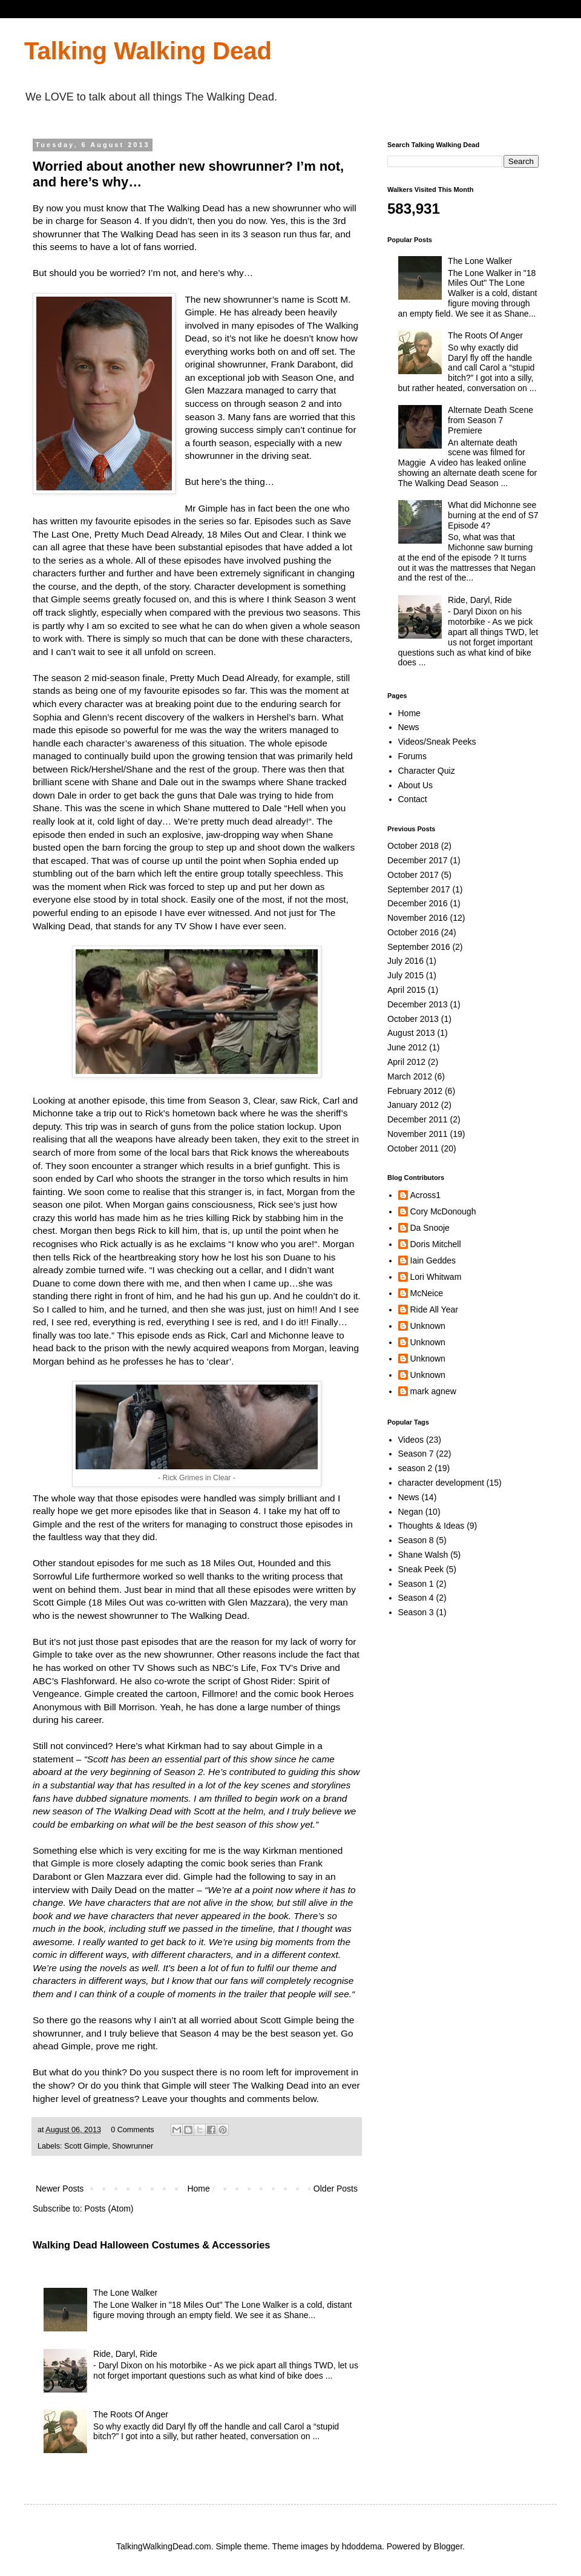  I want to click on October 2011, so click(413, 1148).